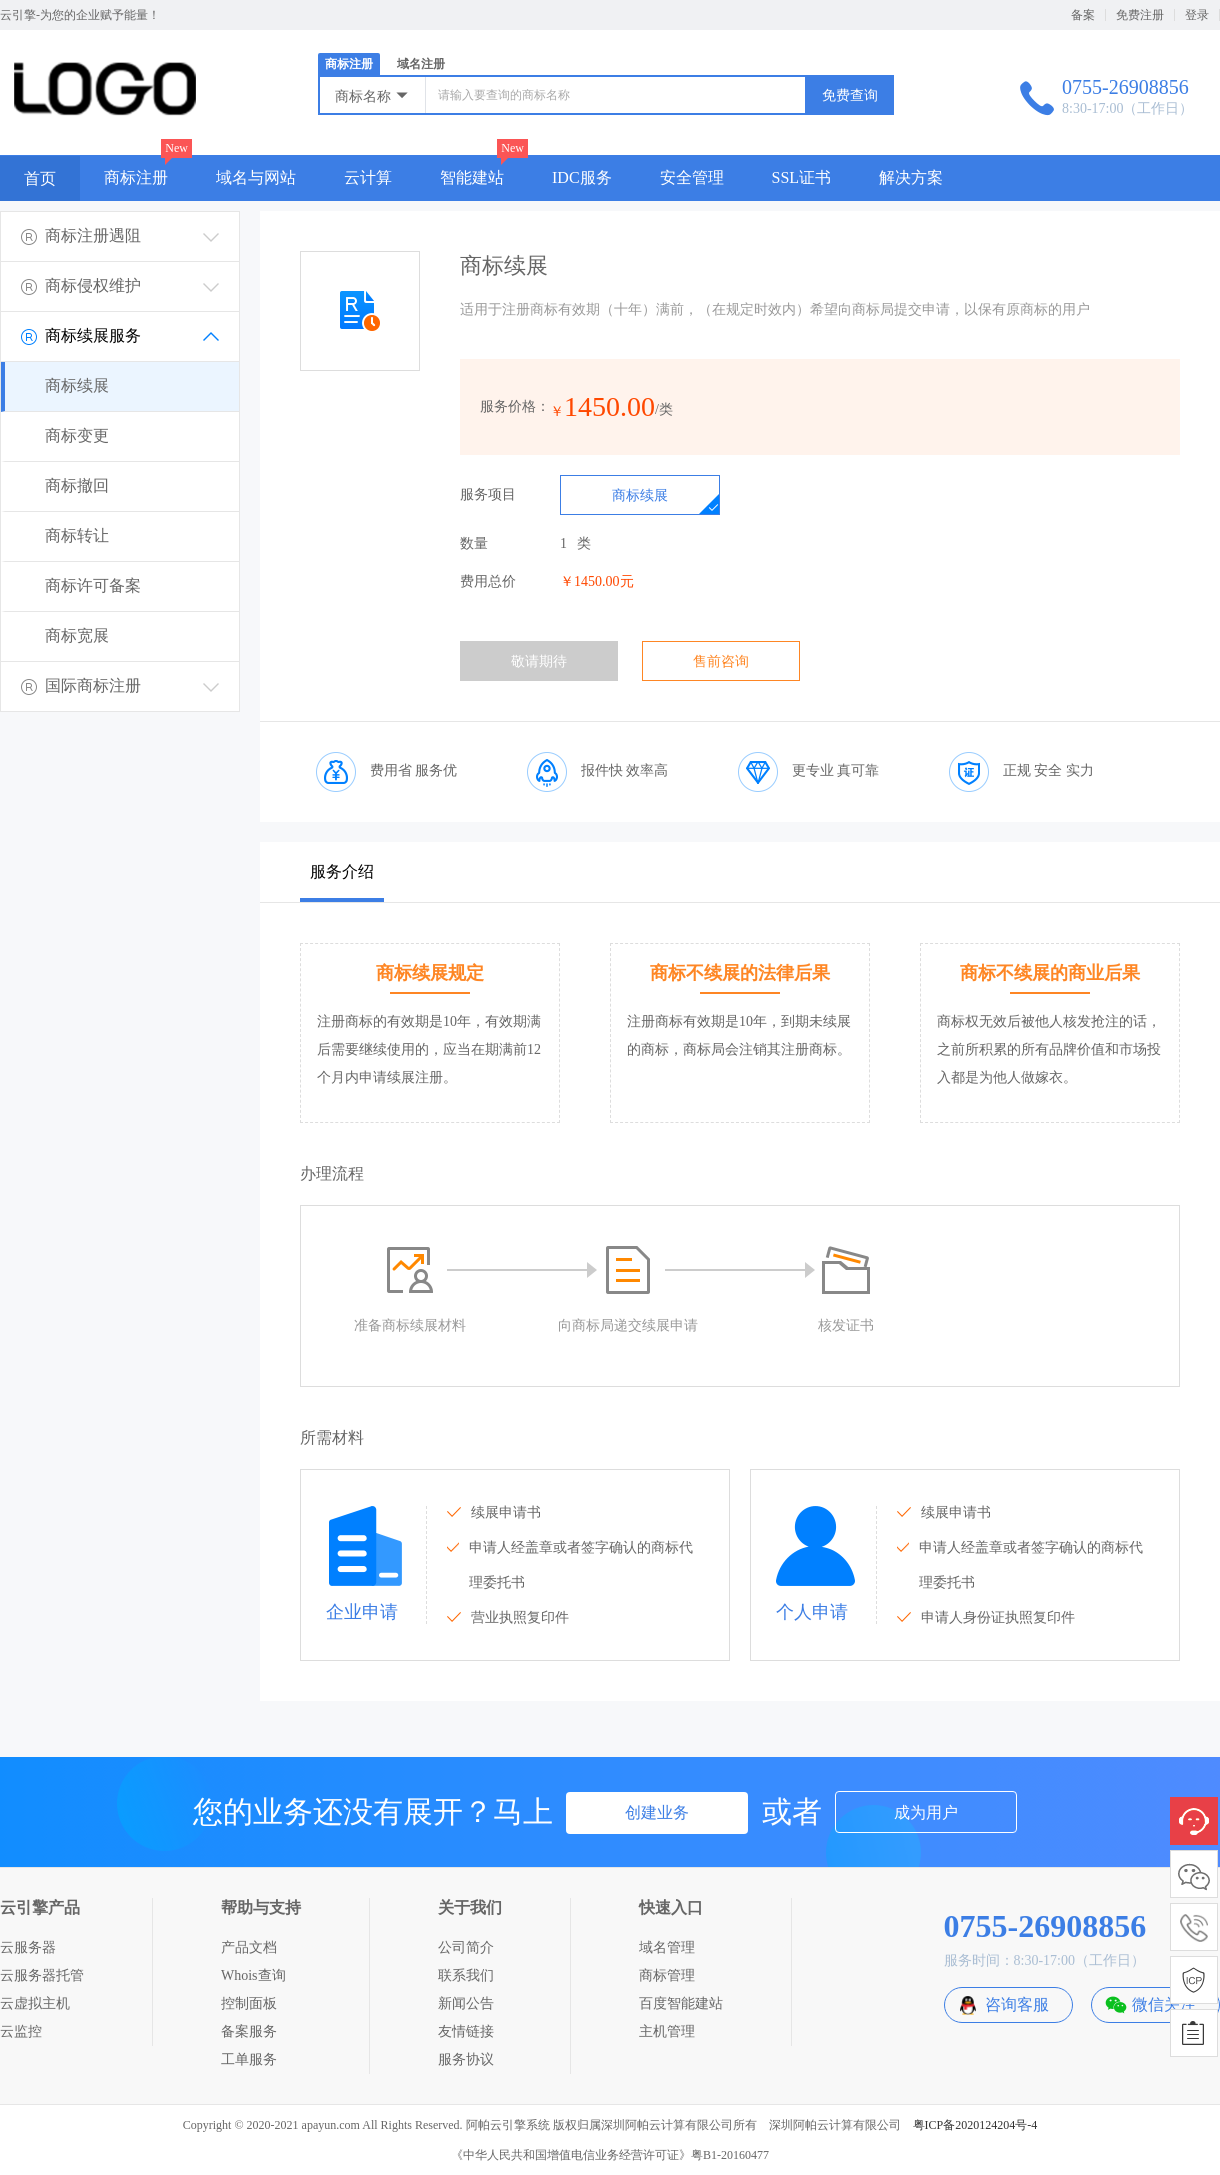  What do you see at coordinates (40, 178) in the screenshot?
I see `首页` at bounding box center [40, 178].